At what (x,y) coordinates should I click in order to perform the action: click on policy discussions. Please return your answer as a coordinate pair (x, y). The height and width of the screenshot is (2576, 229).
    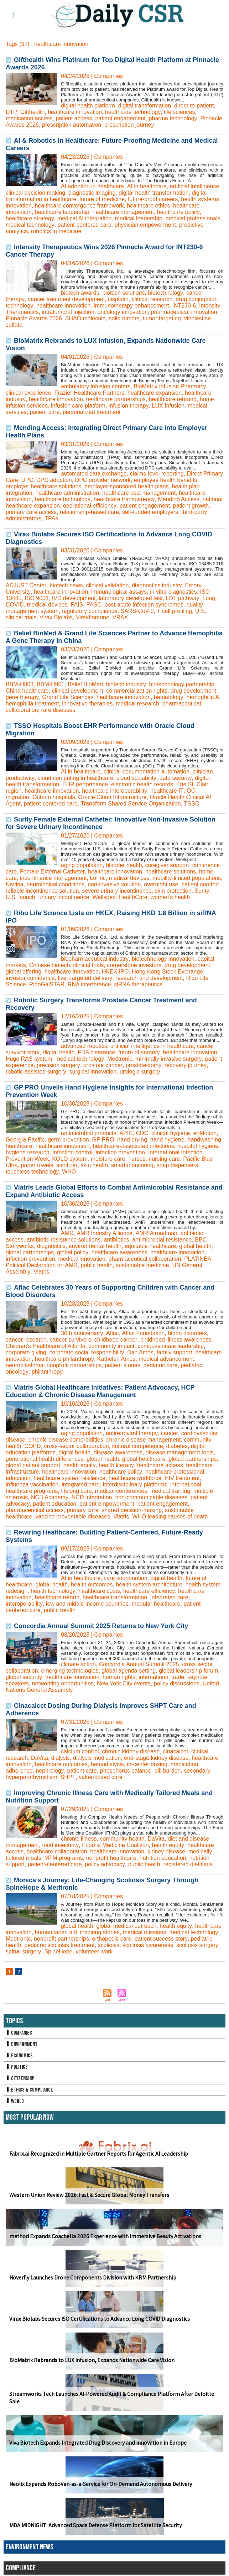
    Looking at the image, I should click on (176, 1683).